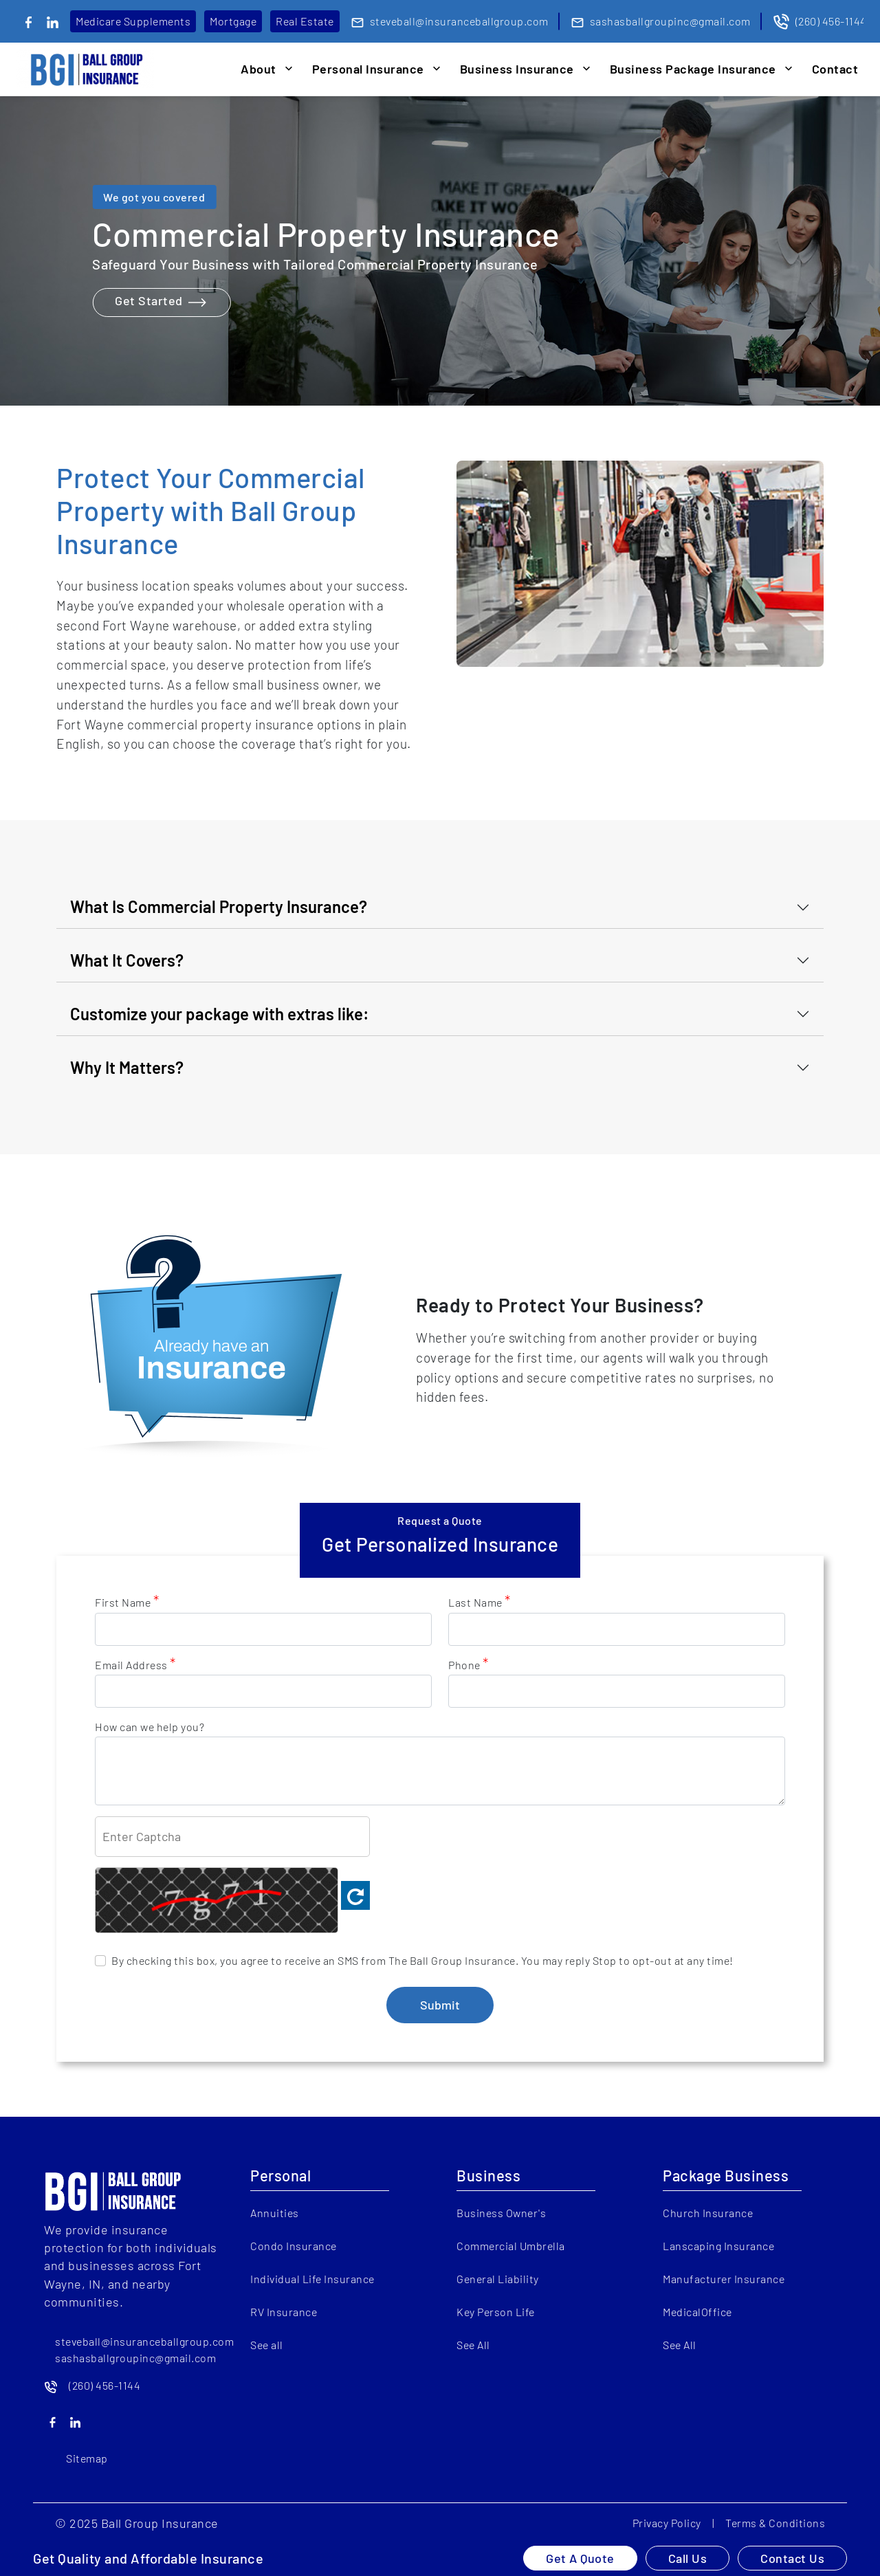 This screenshot has width=880, height=2576. Describe the element at coordinates (127, 1067) in the screenshot. I see `Why It Matters?` at that location.